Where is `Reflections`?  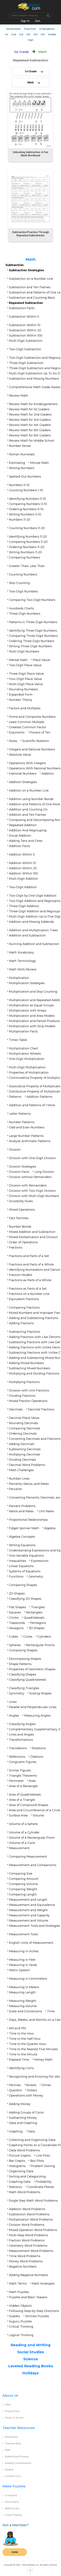 Reflections is located at coordinates (17, 1757).